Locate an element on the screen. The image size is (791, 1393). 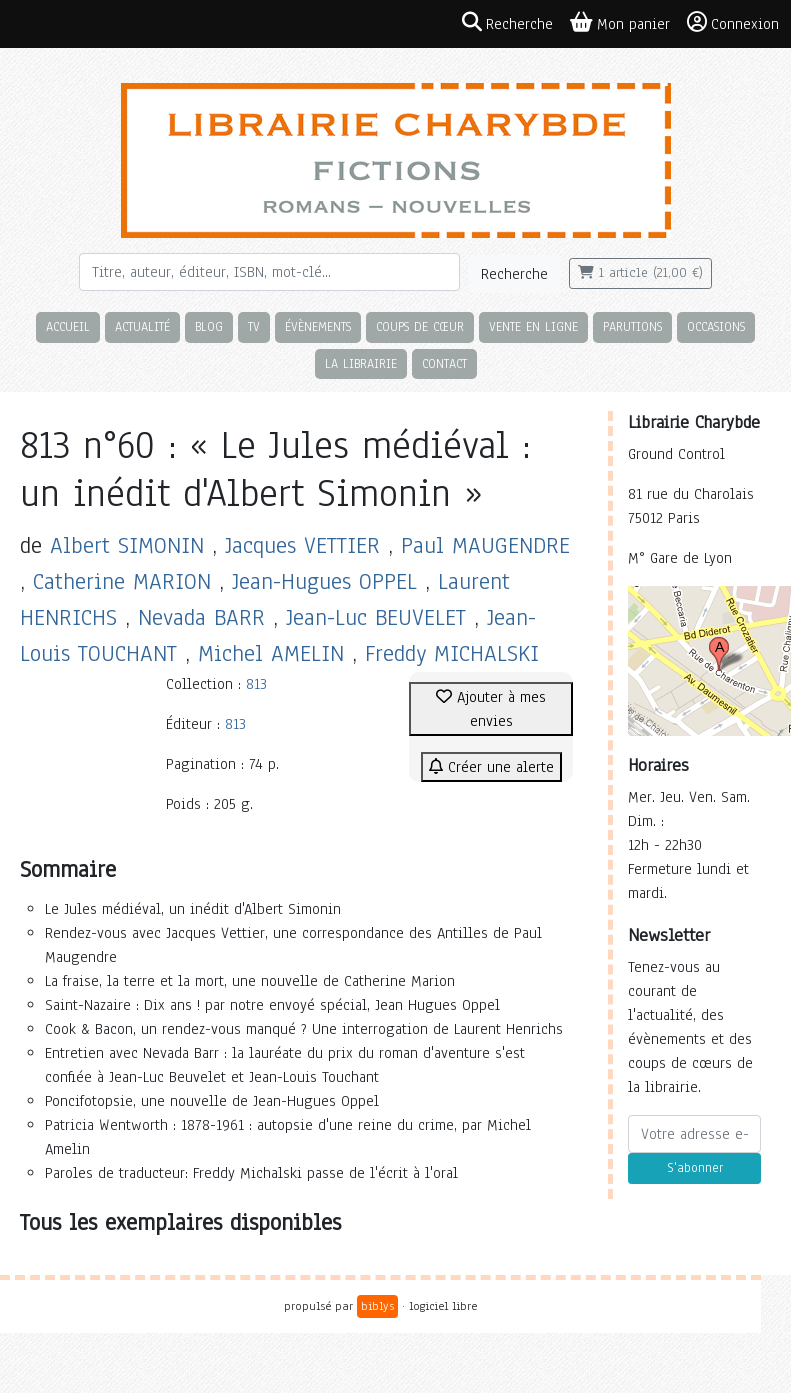
1 article (21,00 €) is located at coordinates (640, 273).